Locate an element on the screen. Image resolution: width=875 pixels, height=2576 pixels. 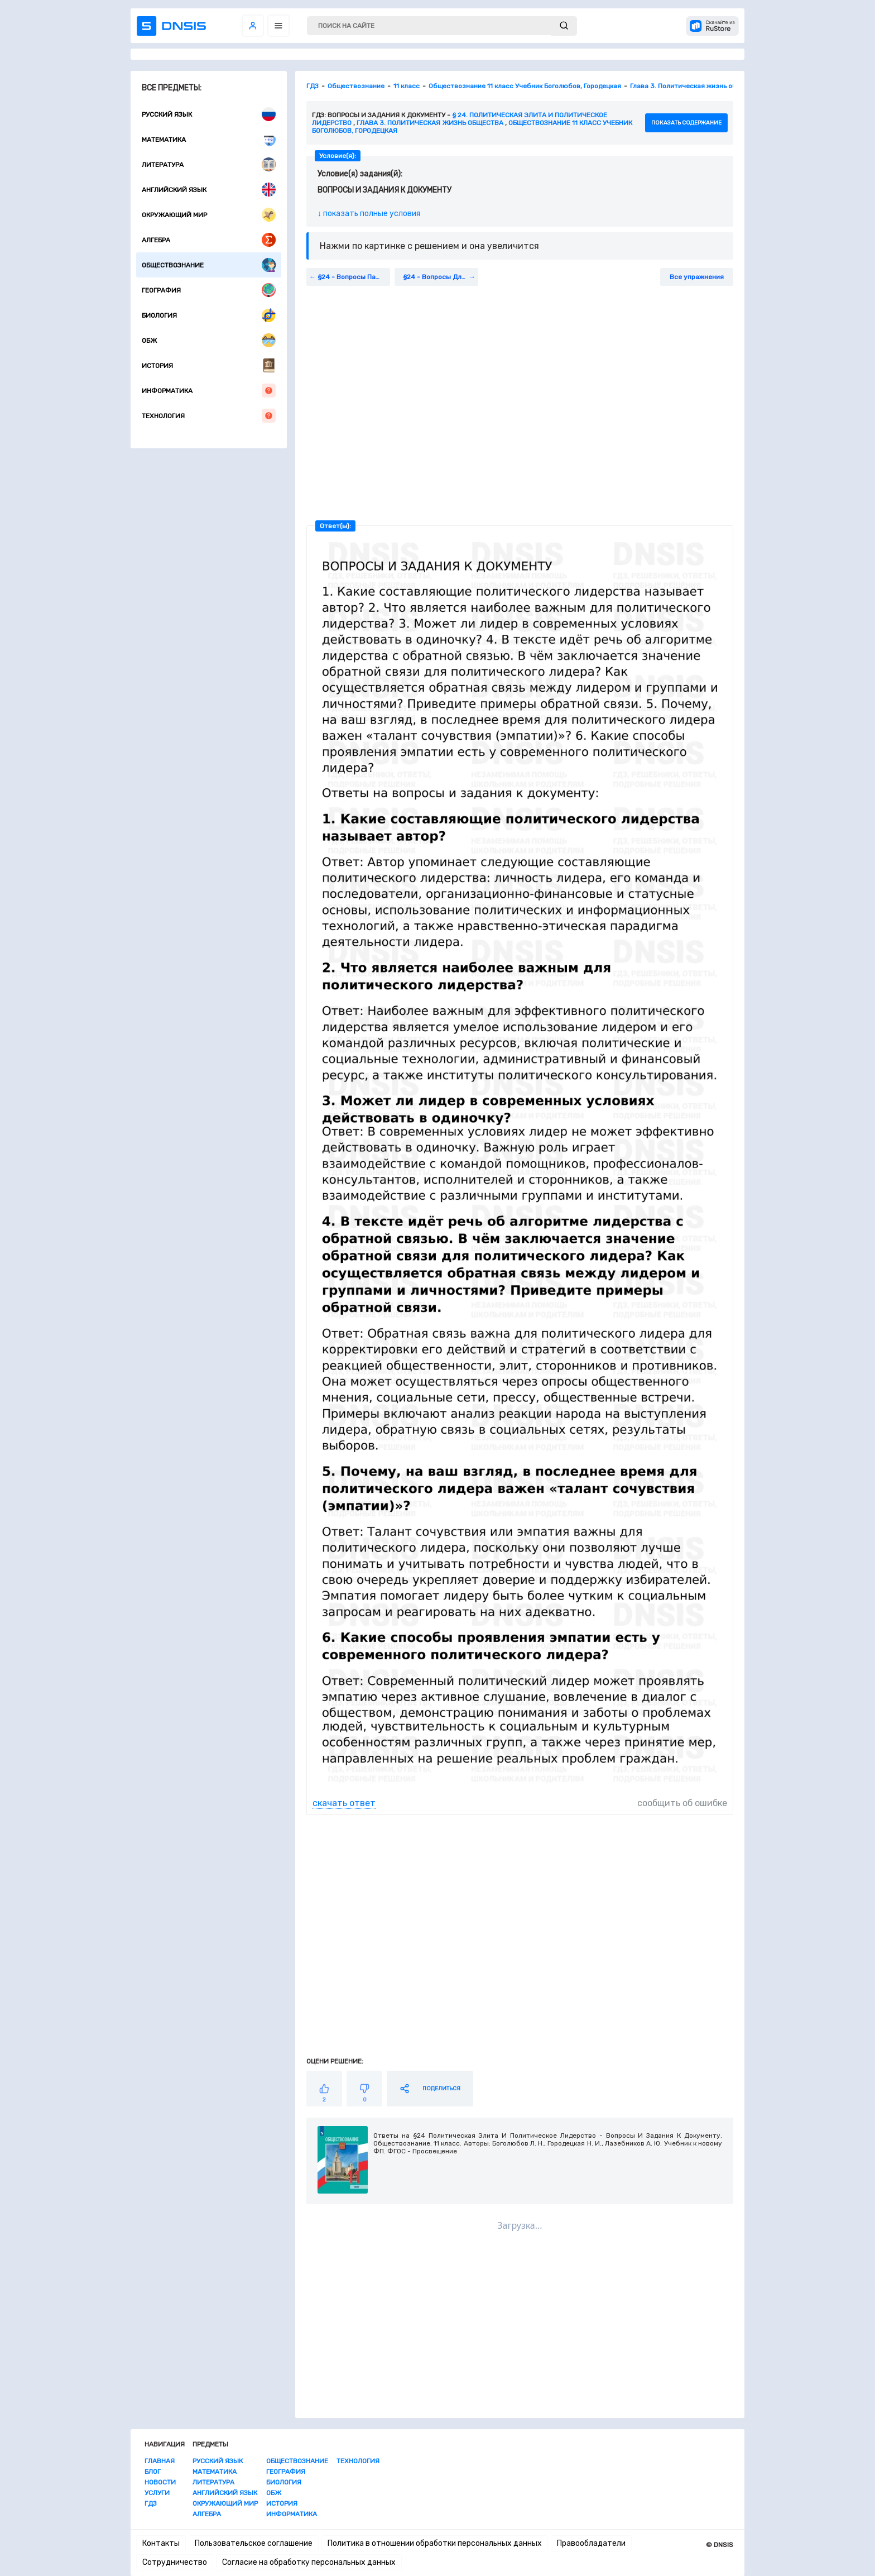
Обществознание is located at coordinates (209, 265).